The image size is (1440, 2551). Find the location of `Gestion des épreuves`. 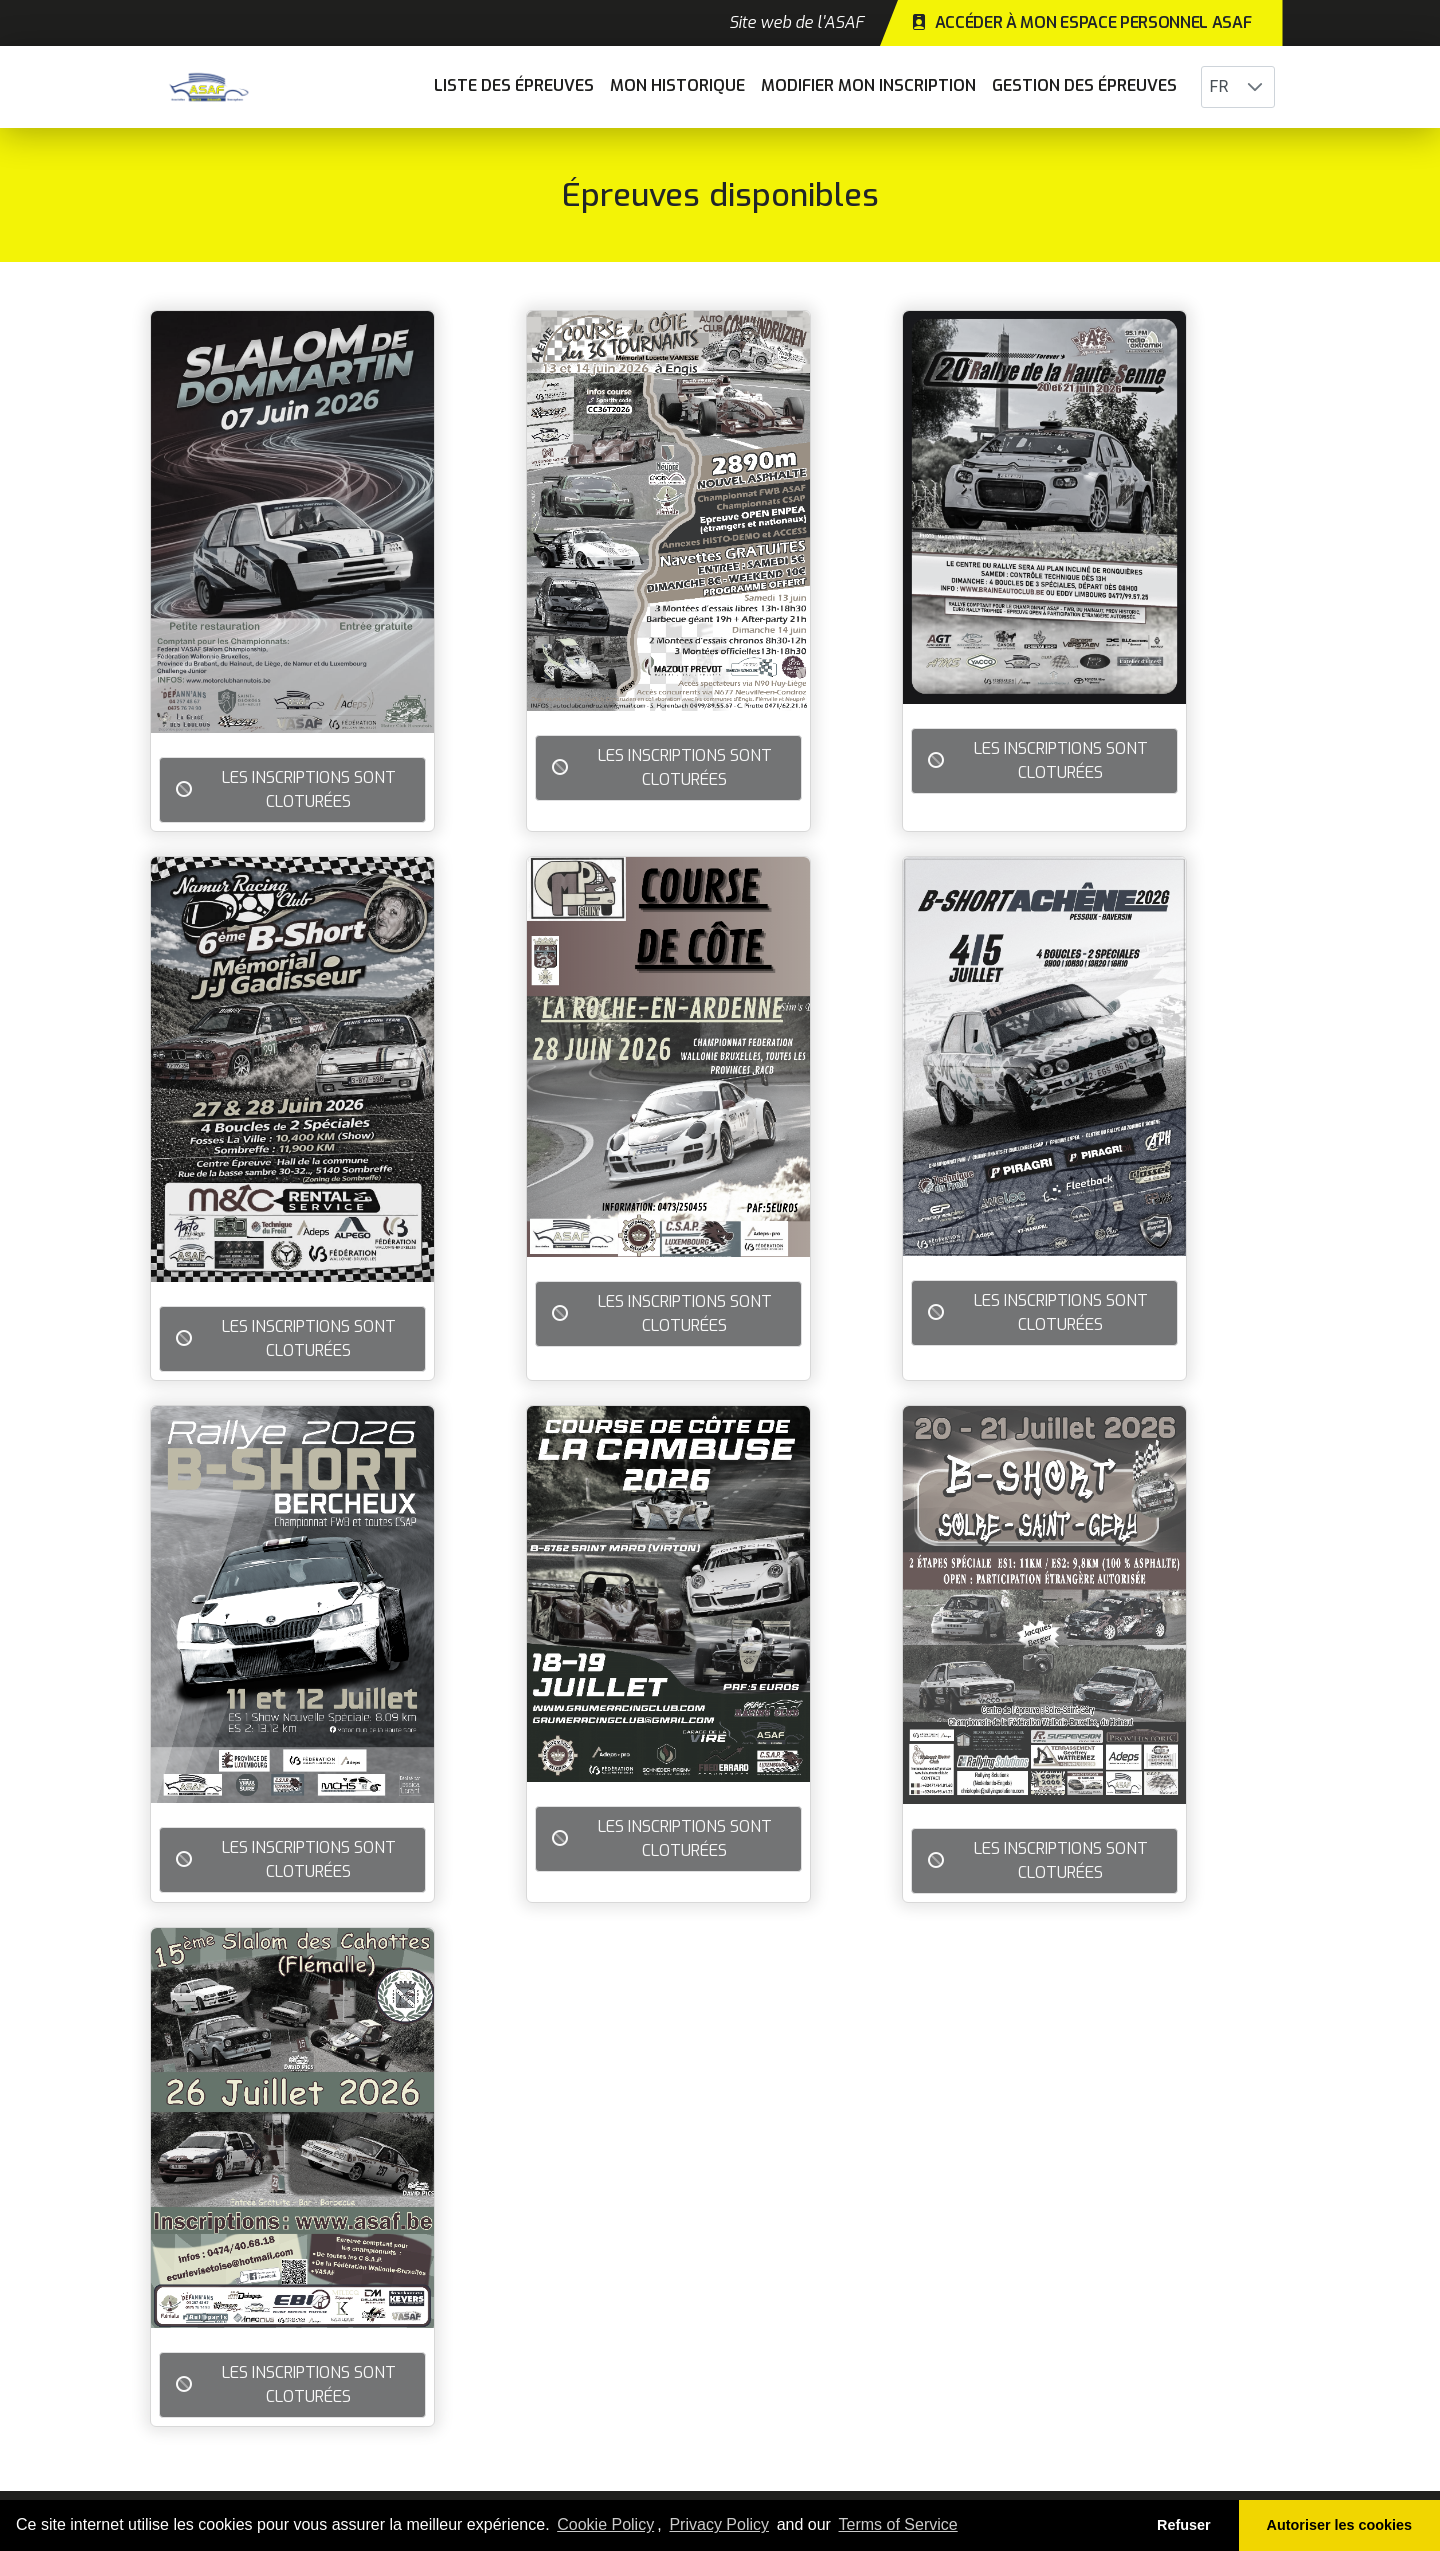

Gestion des épreuves is located at coordinates (1084, 85).